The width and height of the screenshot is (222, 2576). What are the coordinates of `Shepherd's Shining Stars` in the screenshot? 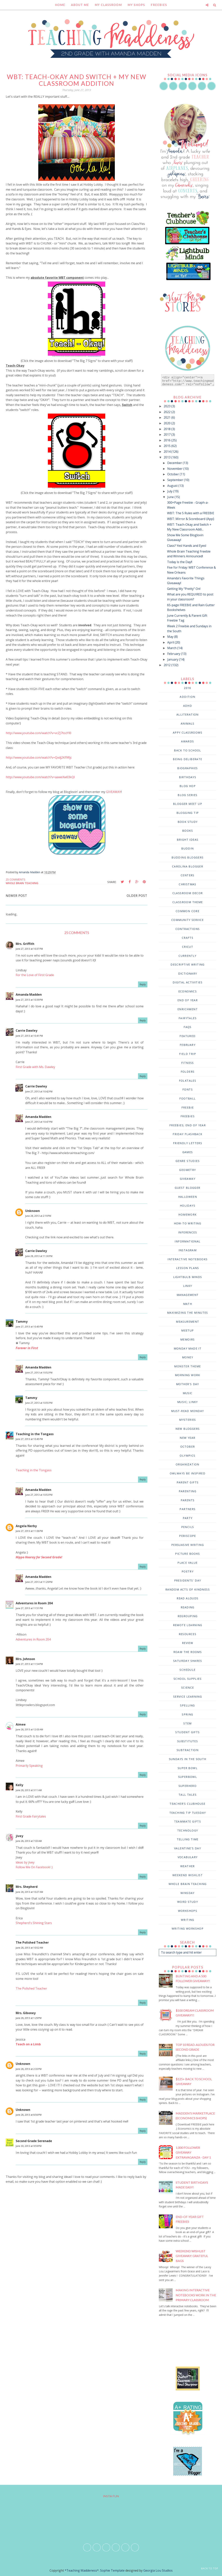 It's located at (34, 1923).